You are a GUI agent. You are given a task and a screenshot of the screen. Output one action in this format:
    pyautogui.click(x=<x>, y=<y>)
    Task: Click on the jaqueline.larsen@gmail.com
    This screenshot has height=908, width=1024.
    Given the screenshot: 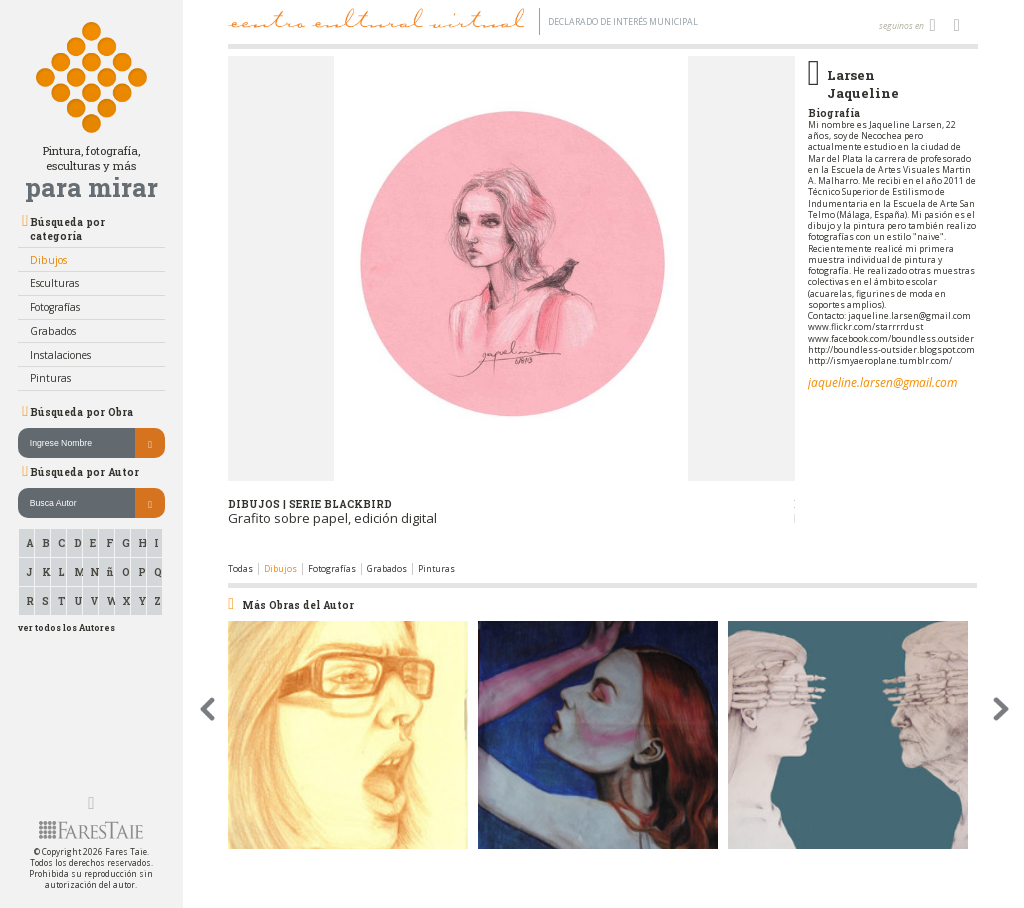 What is the action you would take?
    pyautogui.click(x=882, y=382)
    